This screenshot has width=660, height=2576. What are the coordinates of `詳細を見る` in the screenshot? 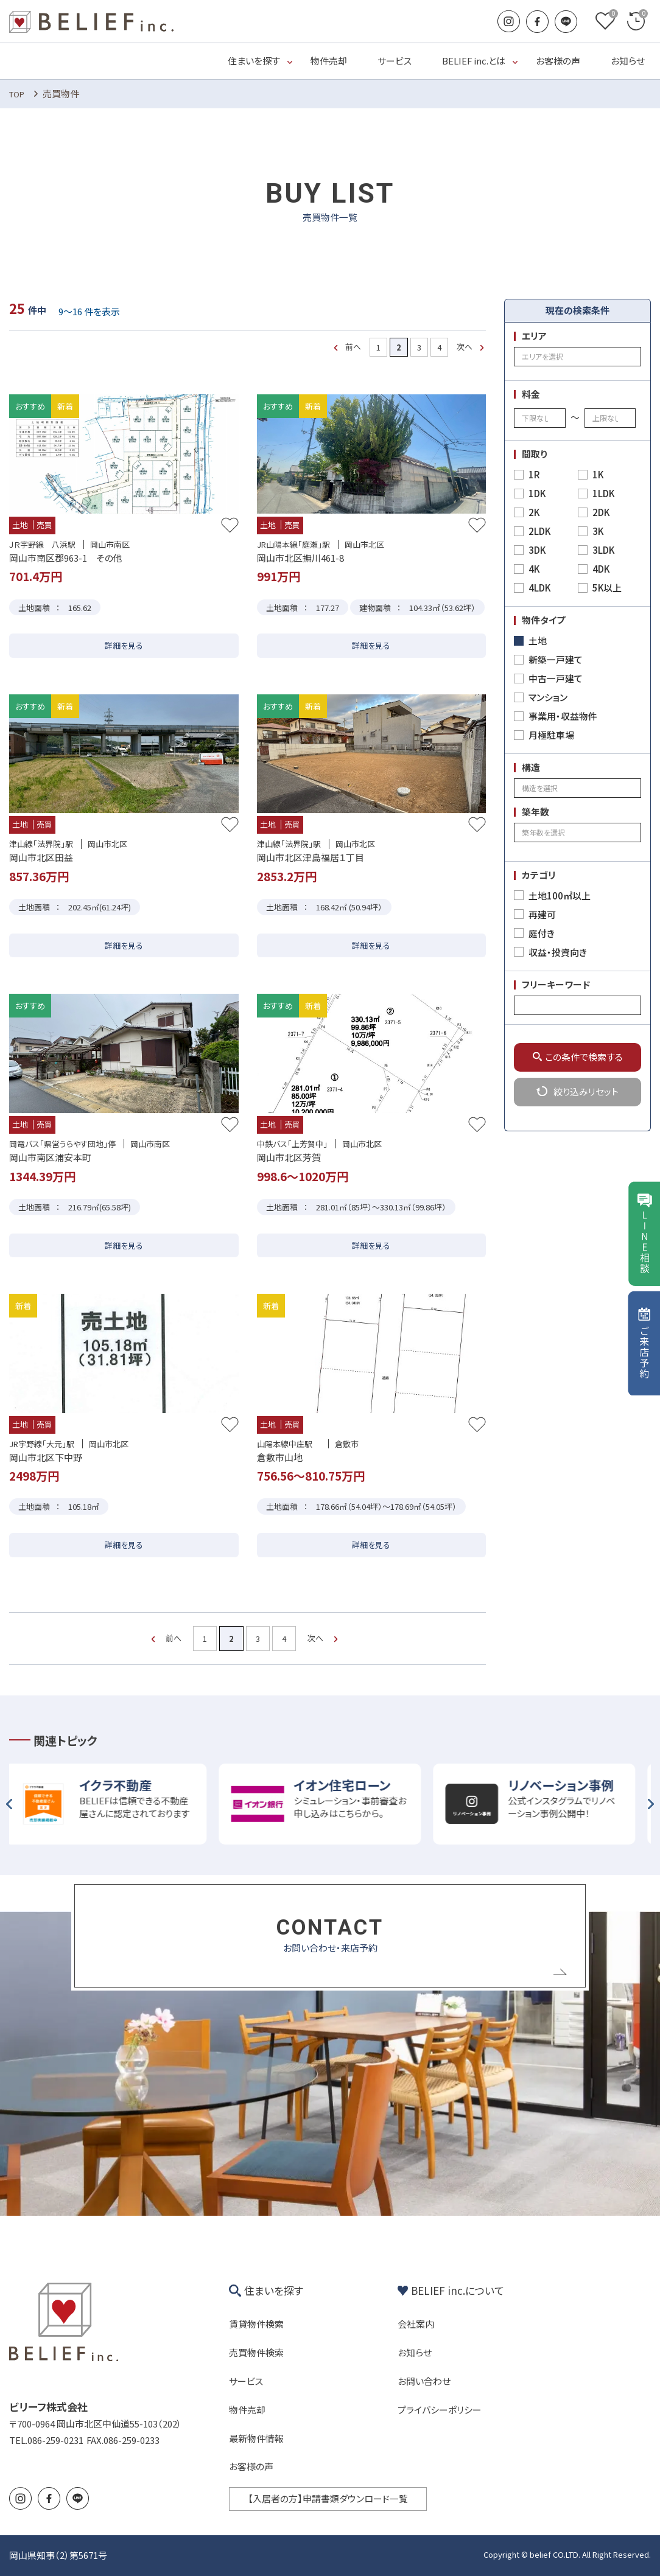 It's located at (124, 645).